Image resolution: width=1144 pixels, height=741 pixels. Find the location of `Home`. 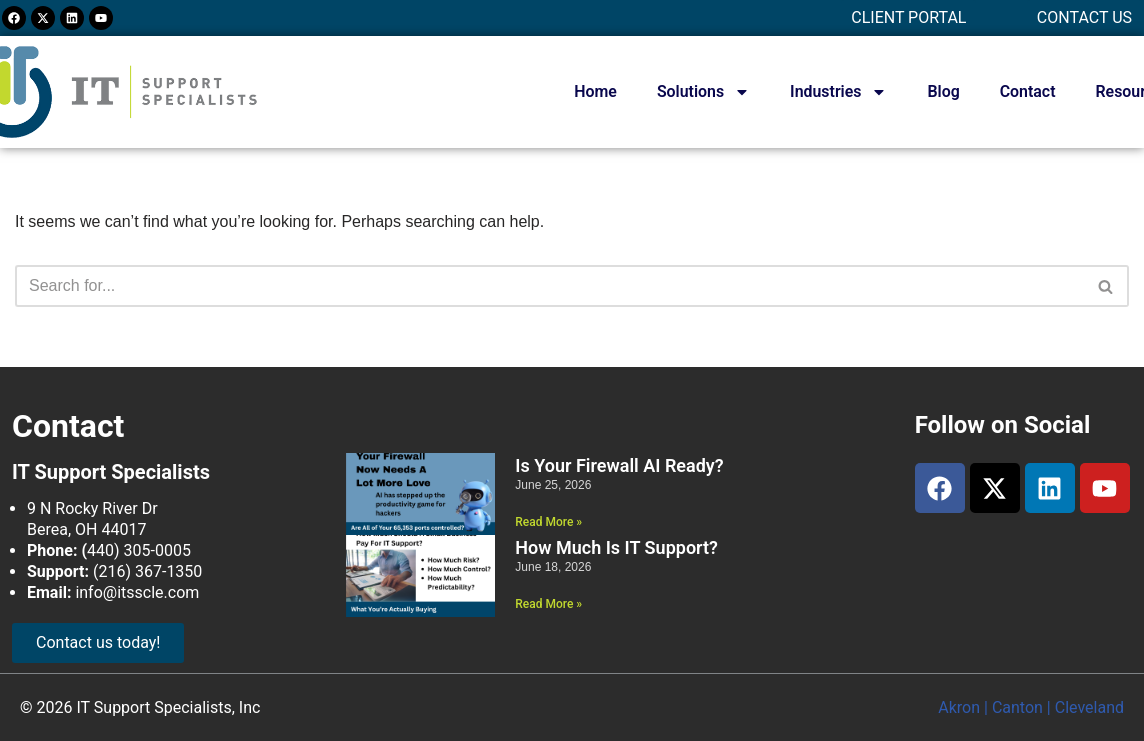

Home is located at coordinates (593, 91).